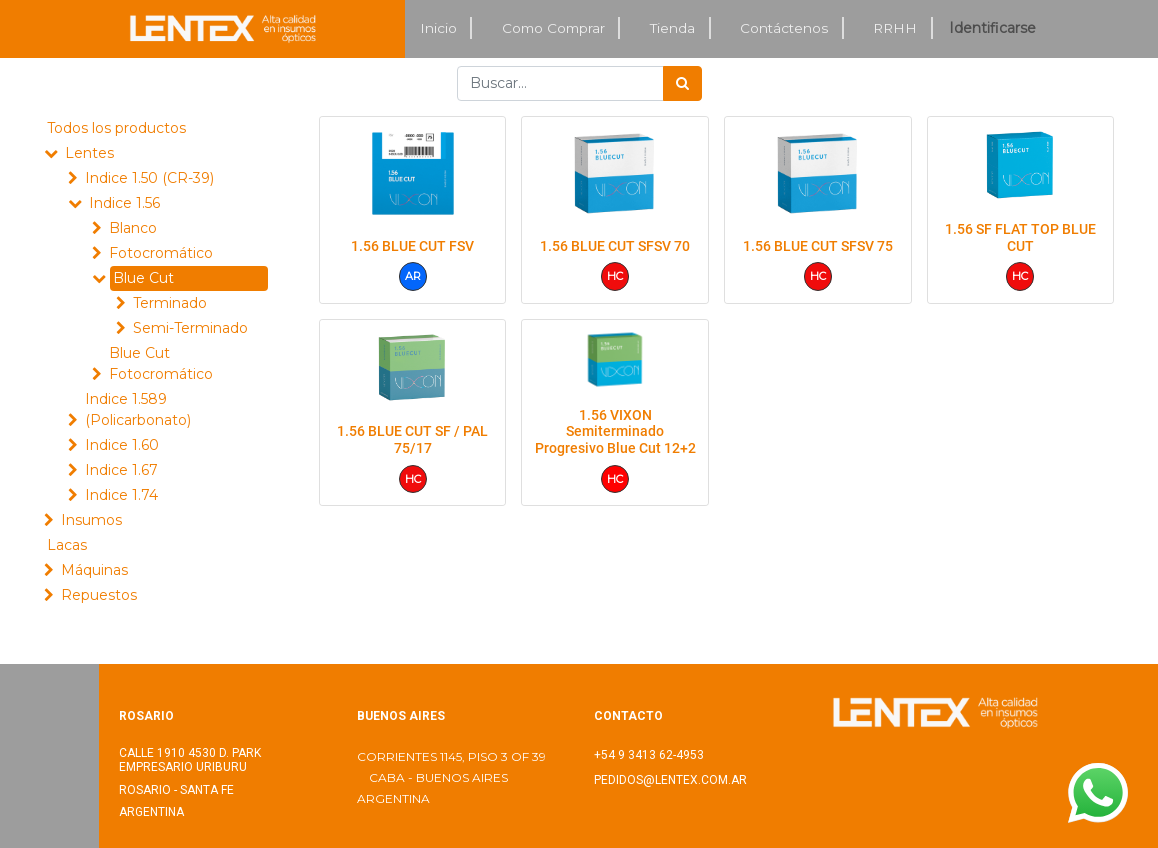  I want to click on Repuestos, so click(99, 595).